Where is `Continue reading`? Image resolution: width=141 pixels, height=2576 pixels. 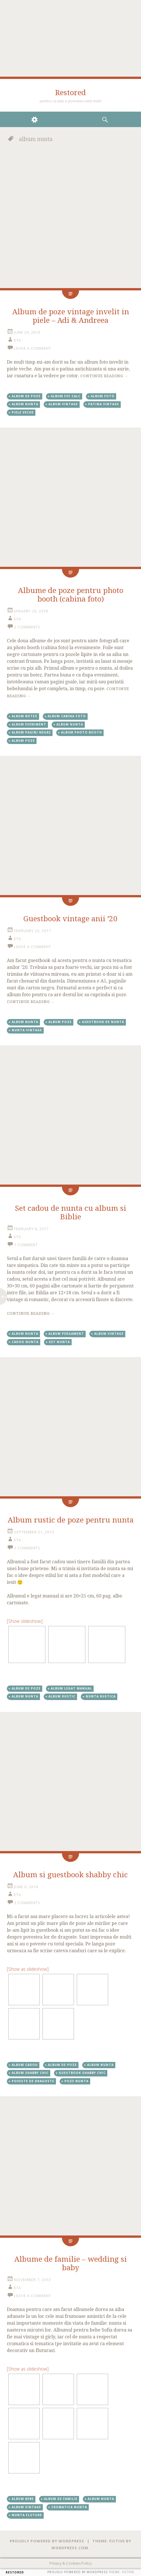 Continue reading is located at coordinates (104, 376).